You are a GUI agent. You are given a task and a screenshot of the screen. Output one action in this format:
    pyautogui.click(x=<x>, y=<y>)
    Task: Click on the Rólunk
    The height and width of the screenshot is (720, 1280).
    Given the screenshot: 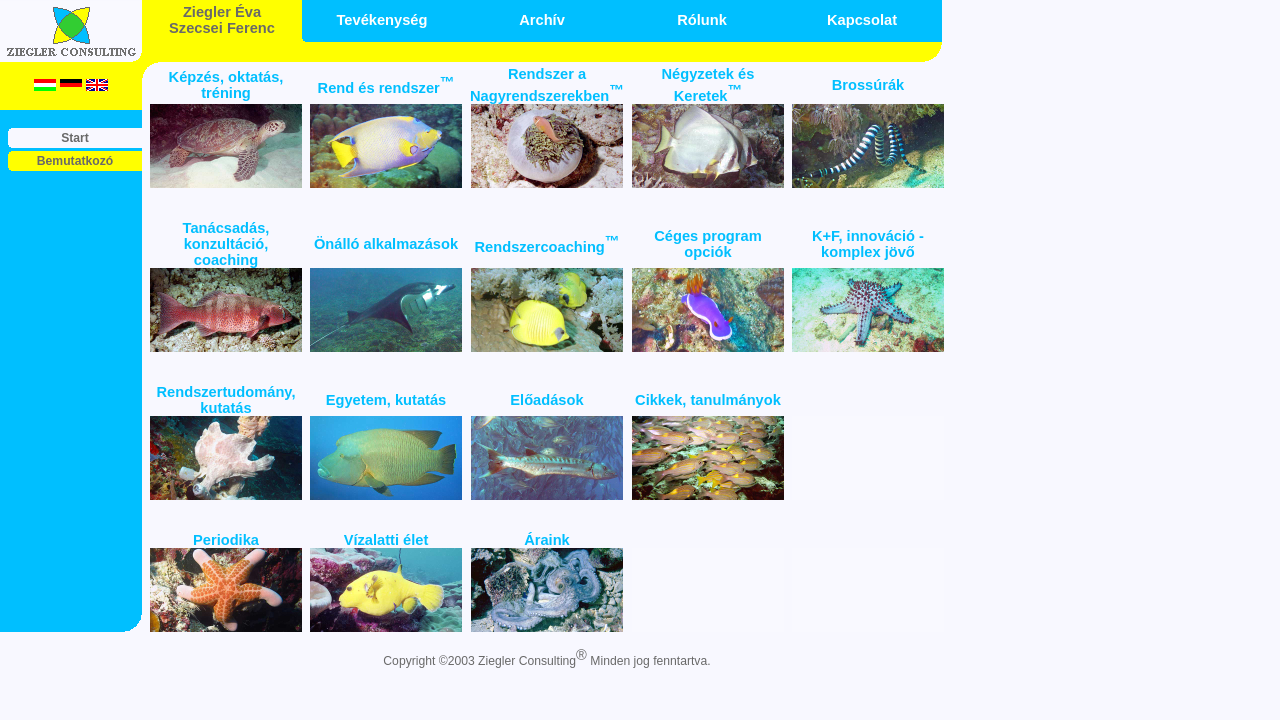 What is the action you would take?
    pyautogui.click(x=702, y=20)
    